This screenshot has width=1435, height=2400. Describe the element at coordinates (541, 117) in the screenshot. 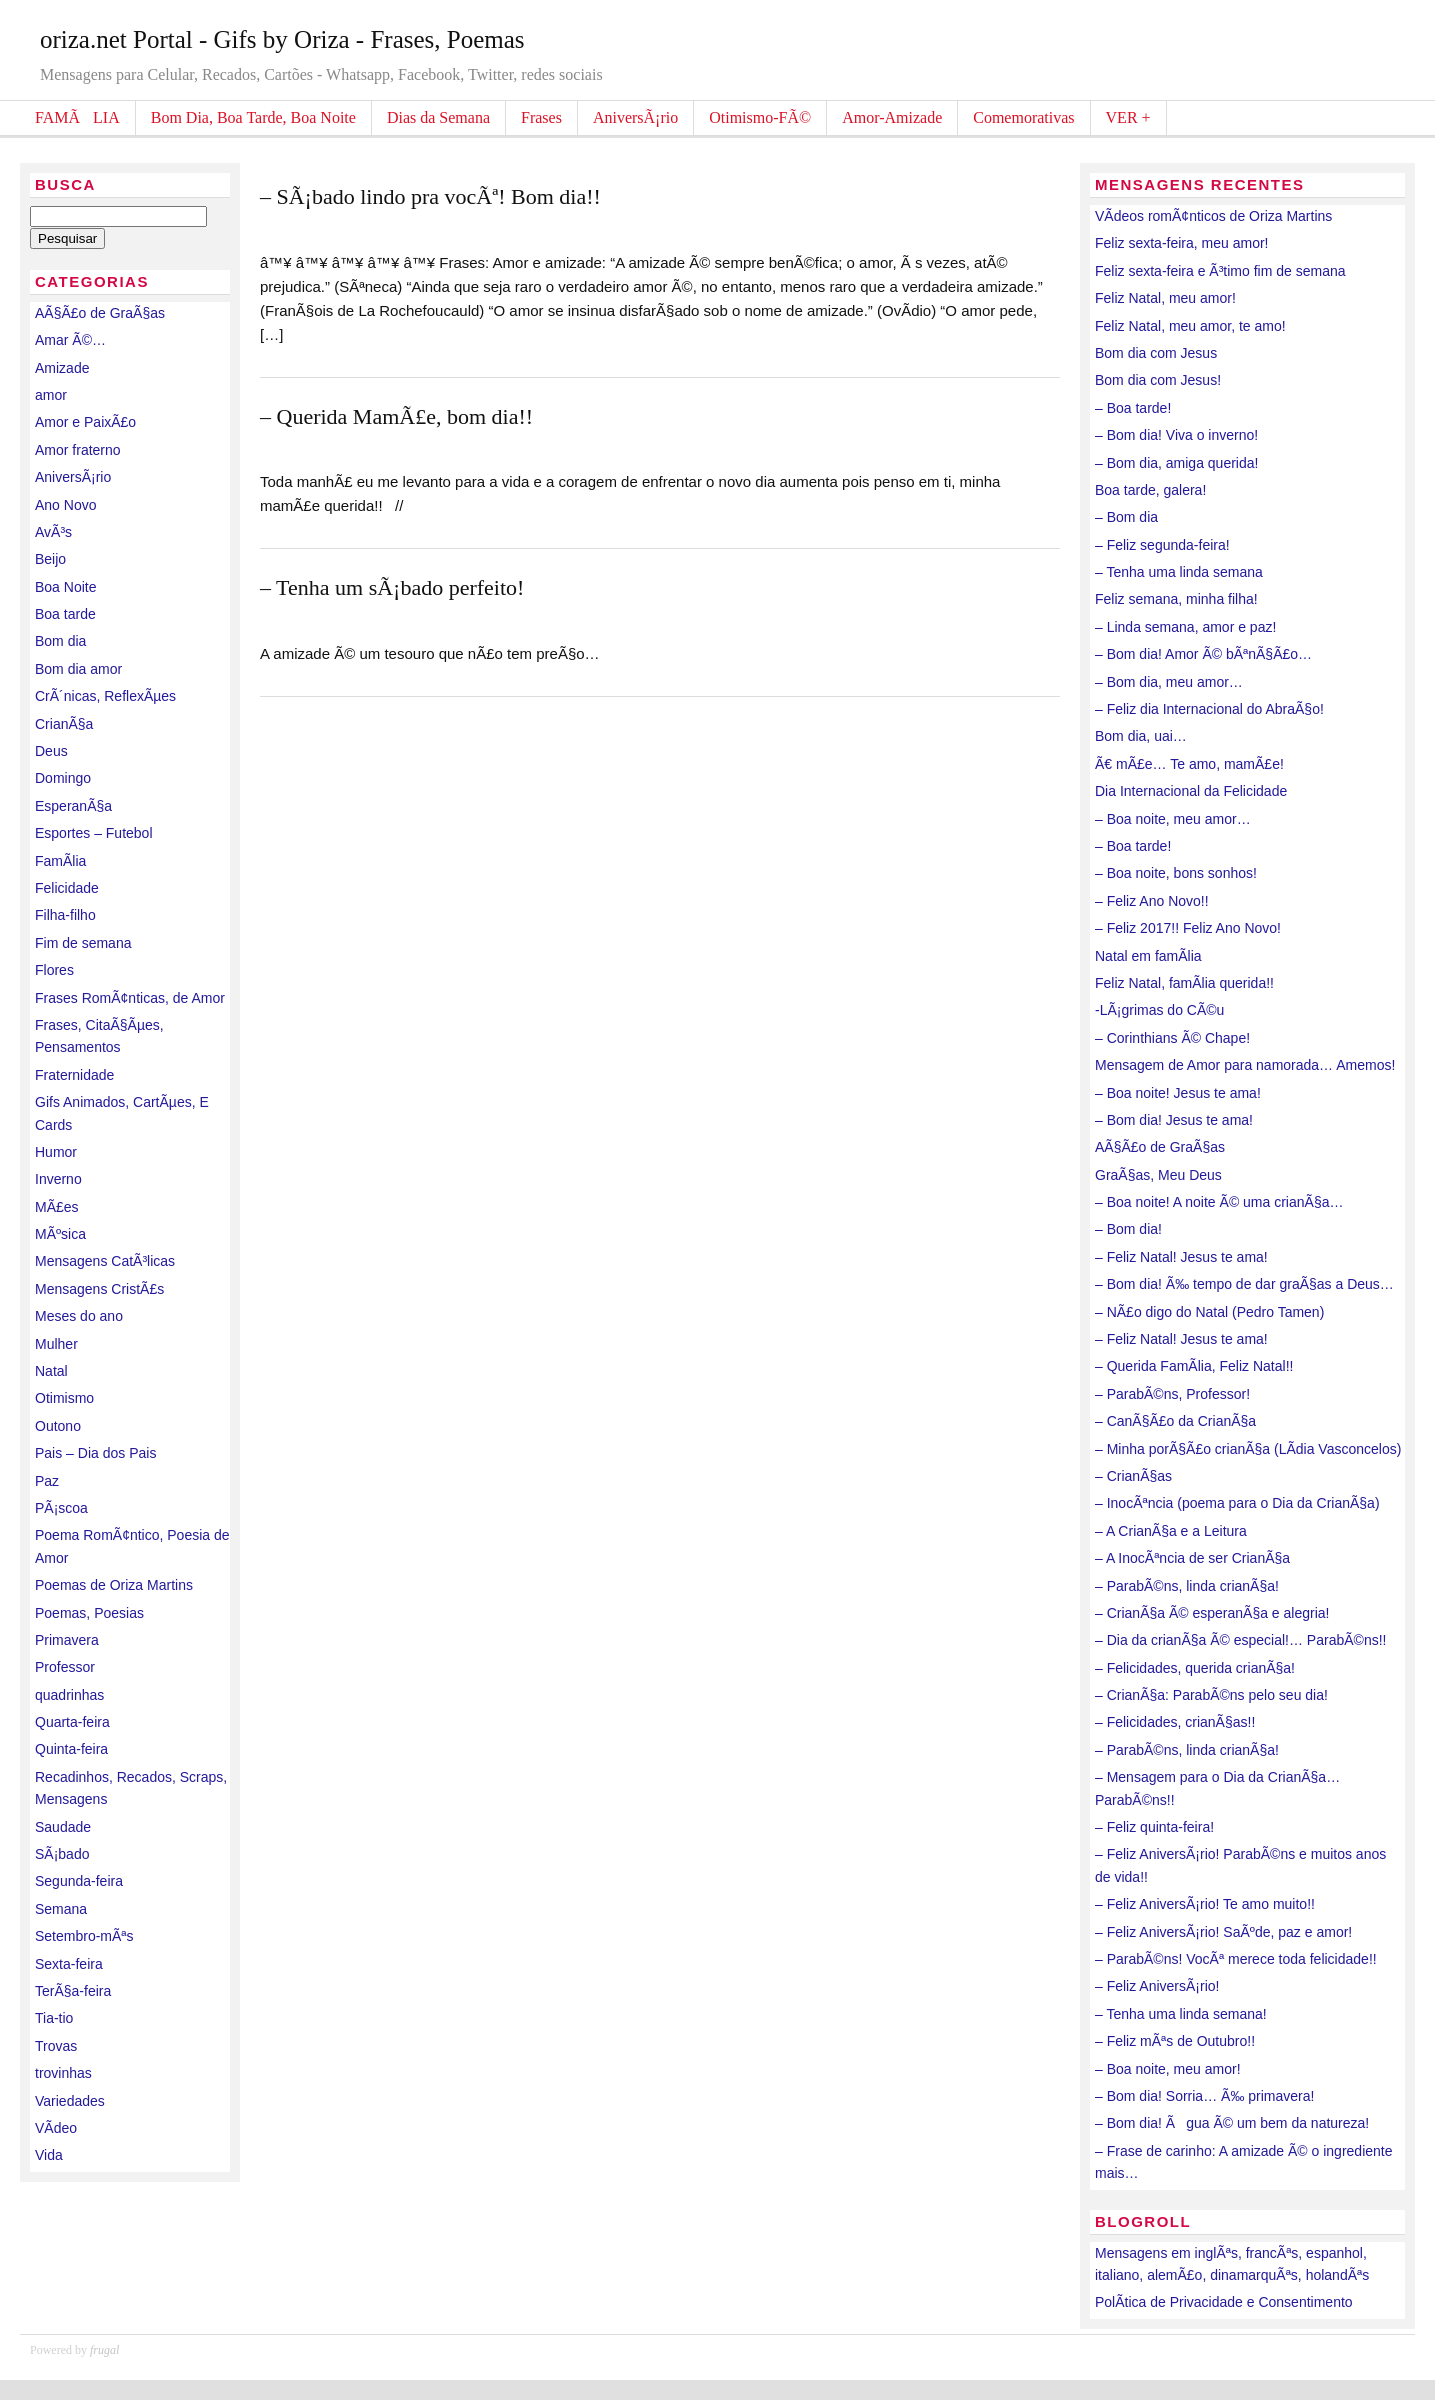

I see `Frases` at that location.